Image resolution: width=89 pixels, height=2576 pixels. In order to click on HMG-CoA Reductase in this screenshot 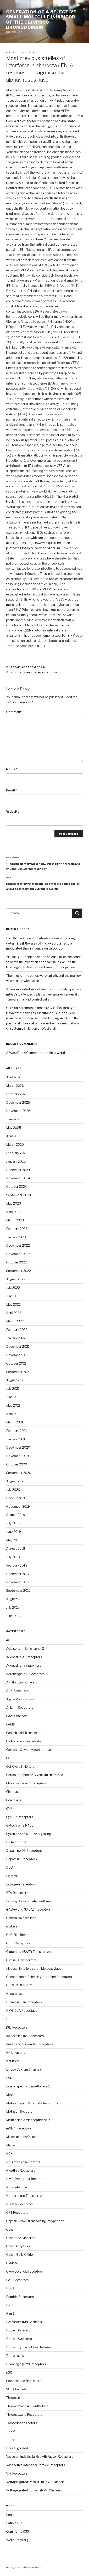, I will do `click(21, 2010)`.